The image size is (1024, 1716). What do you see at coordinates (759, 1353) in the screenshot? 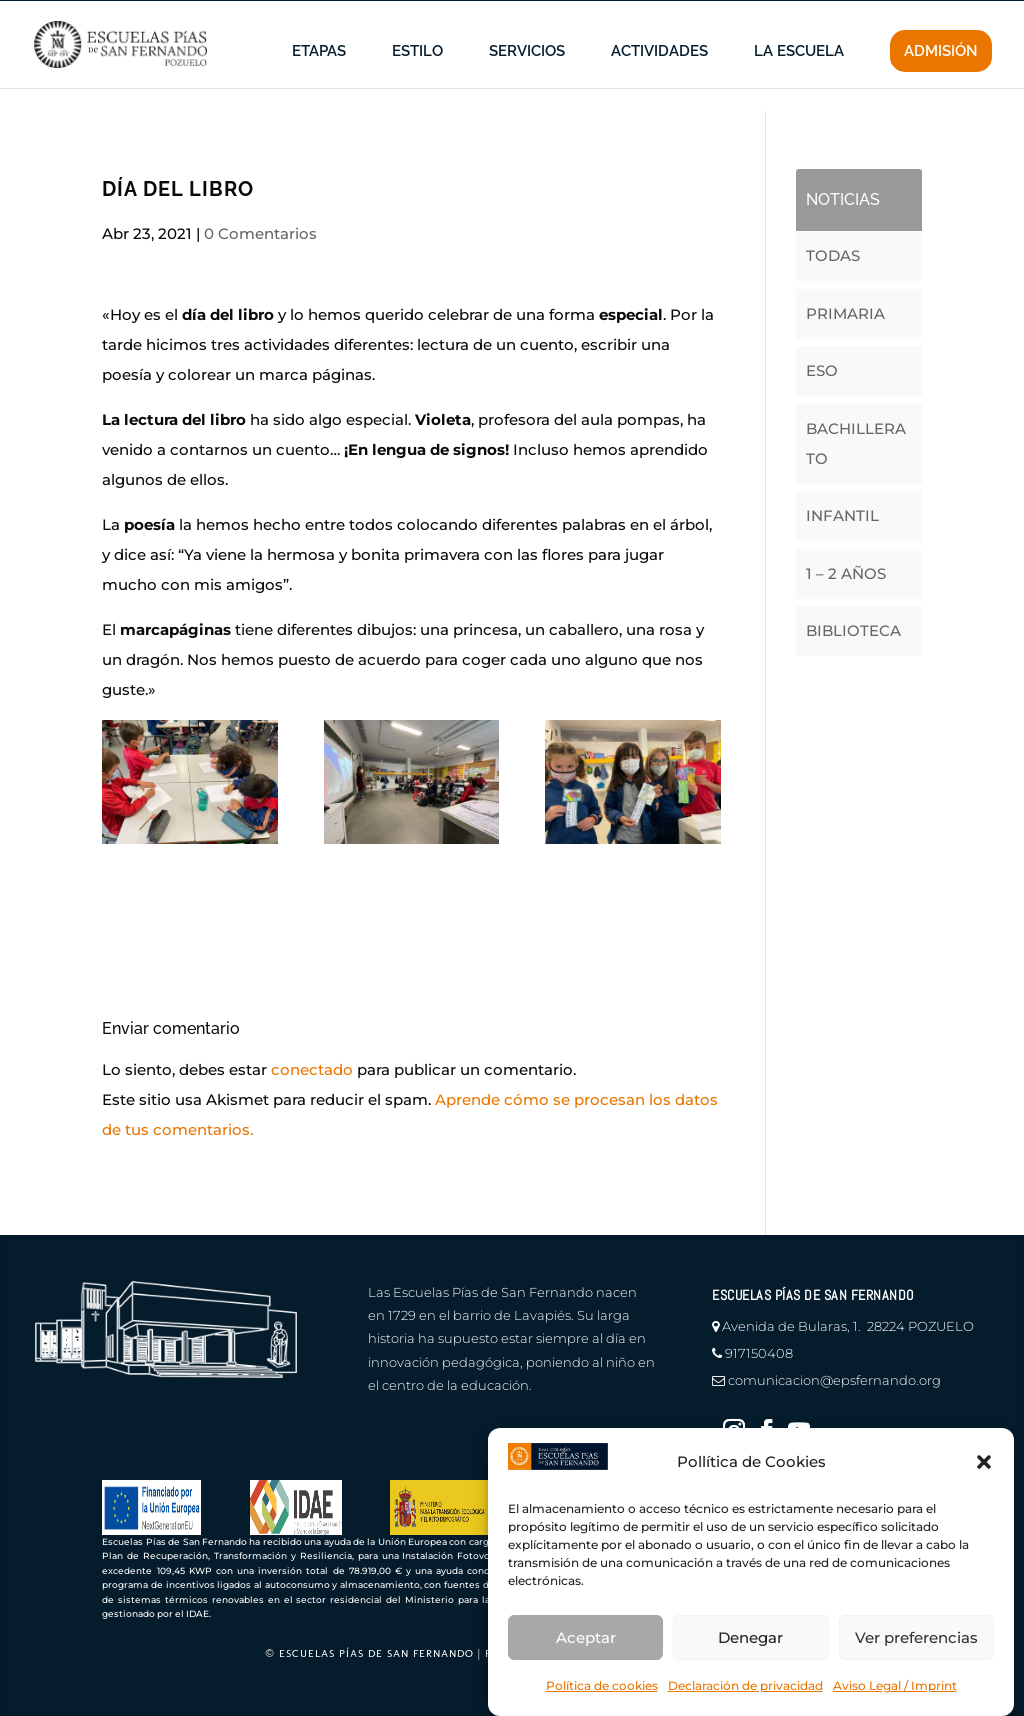
I see `917150408` at bounding box center [759, 1353].